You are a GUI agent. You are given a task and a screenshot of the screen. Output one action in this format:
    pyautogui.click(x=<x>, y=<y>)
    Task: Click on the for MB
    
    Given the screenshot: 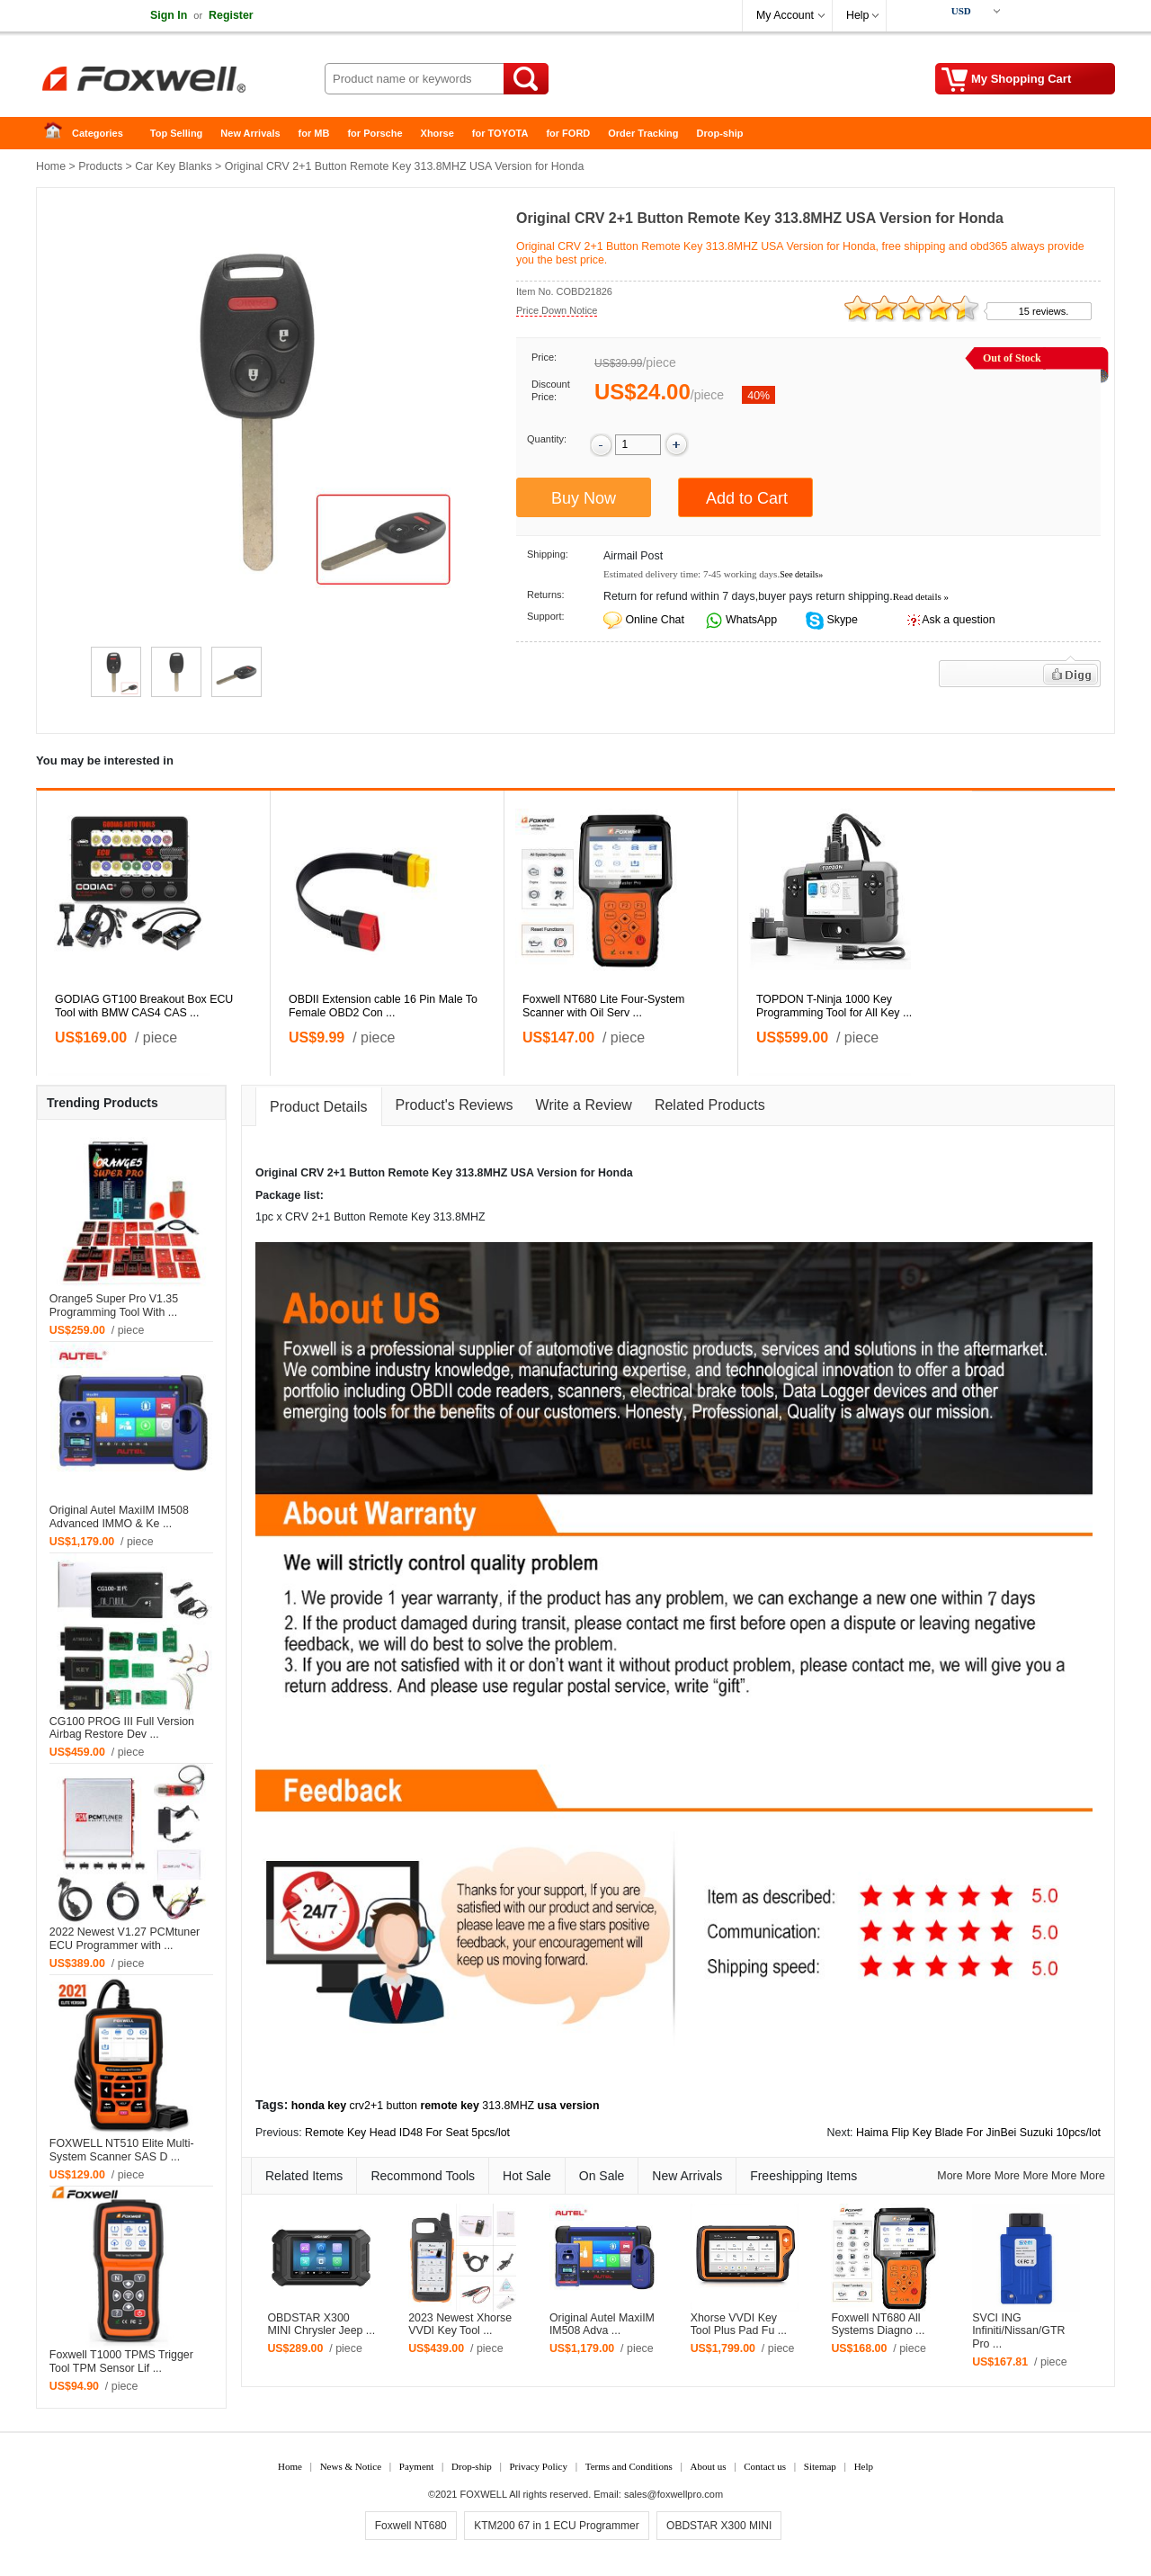 What is the action you would take?
    pyautogui.click(x=314, y=133)
    